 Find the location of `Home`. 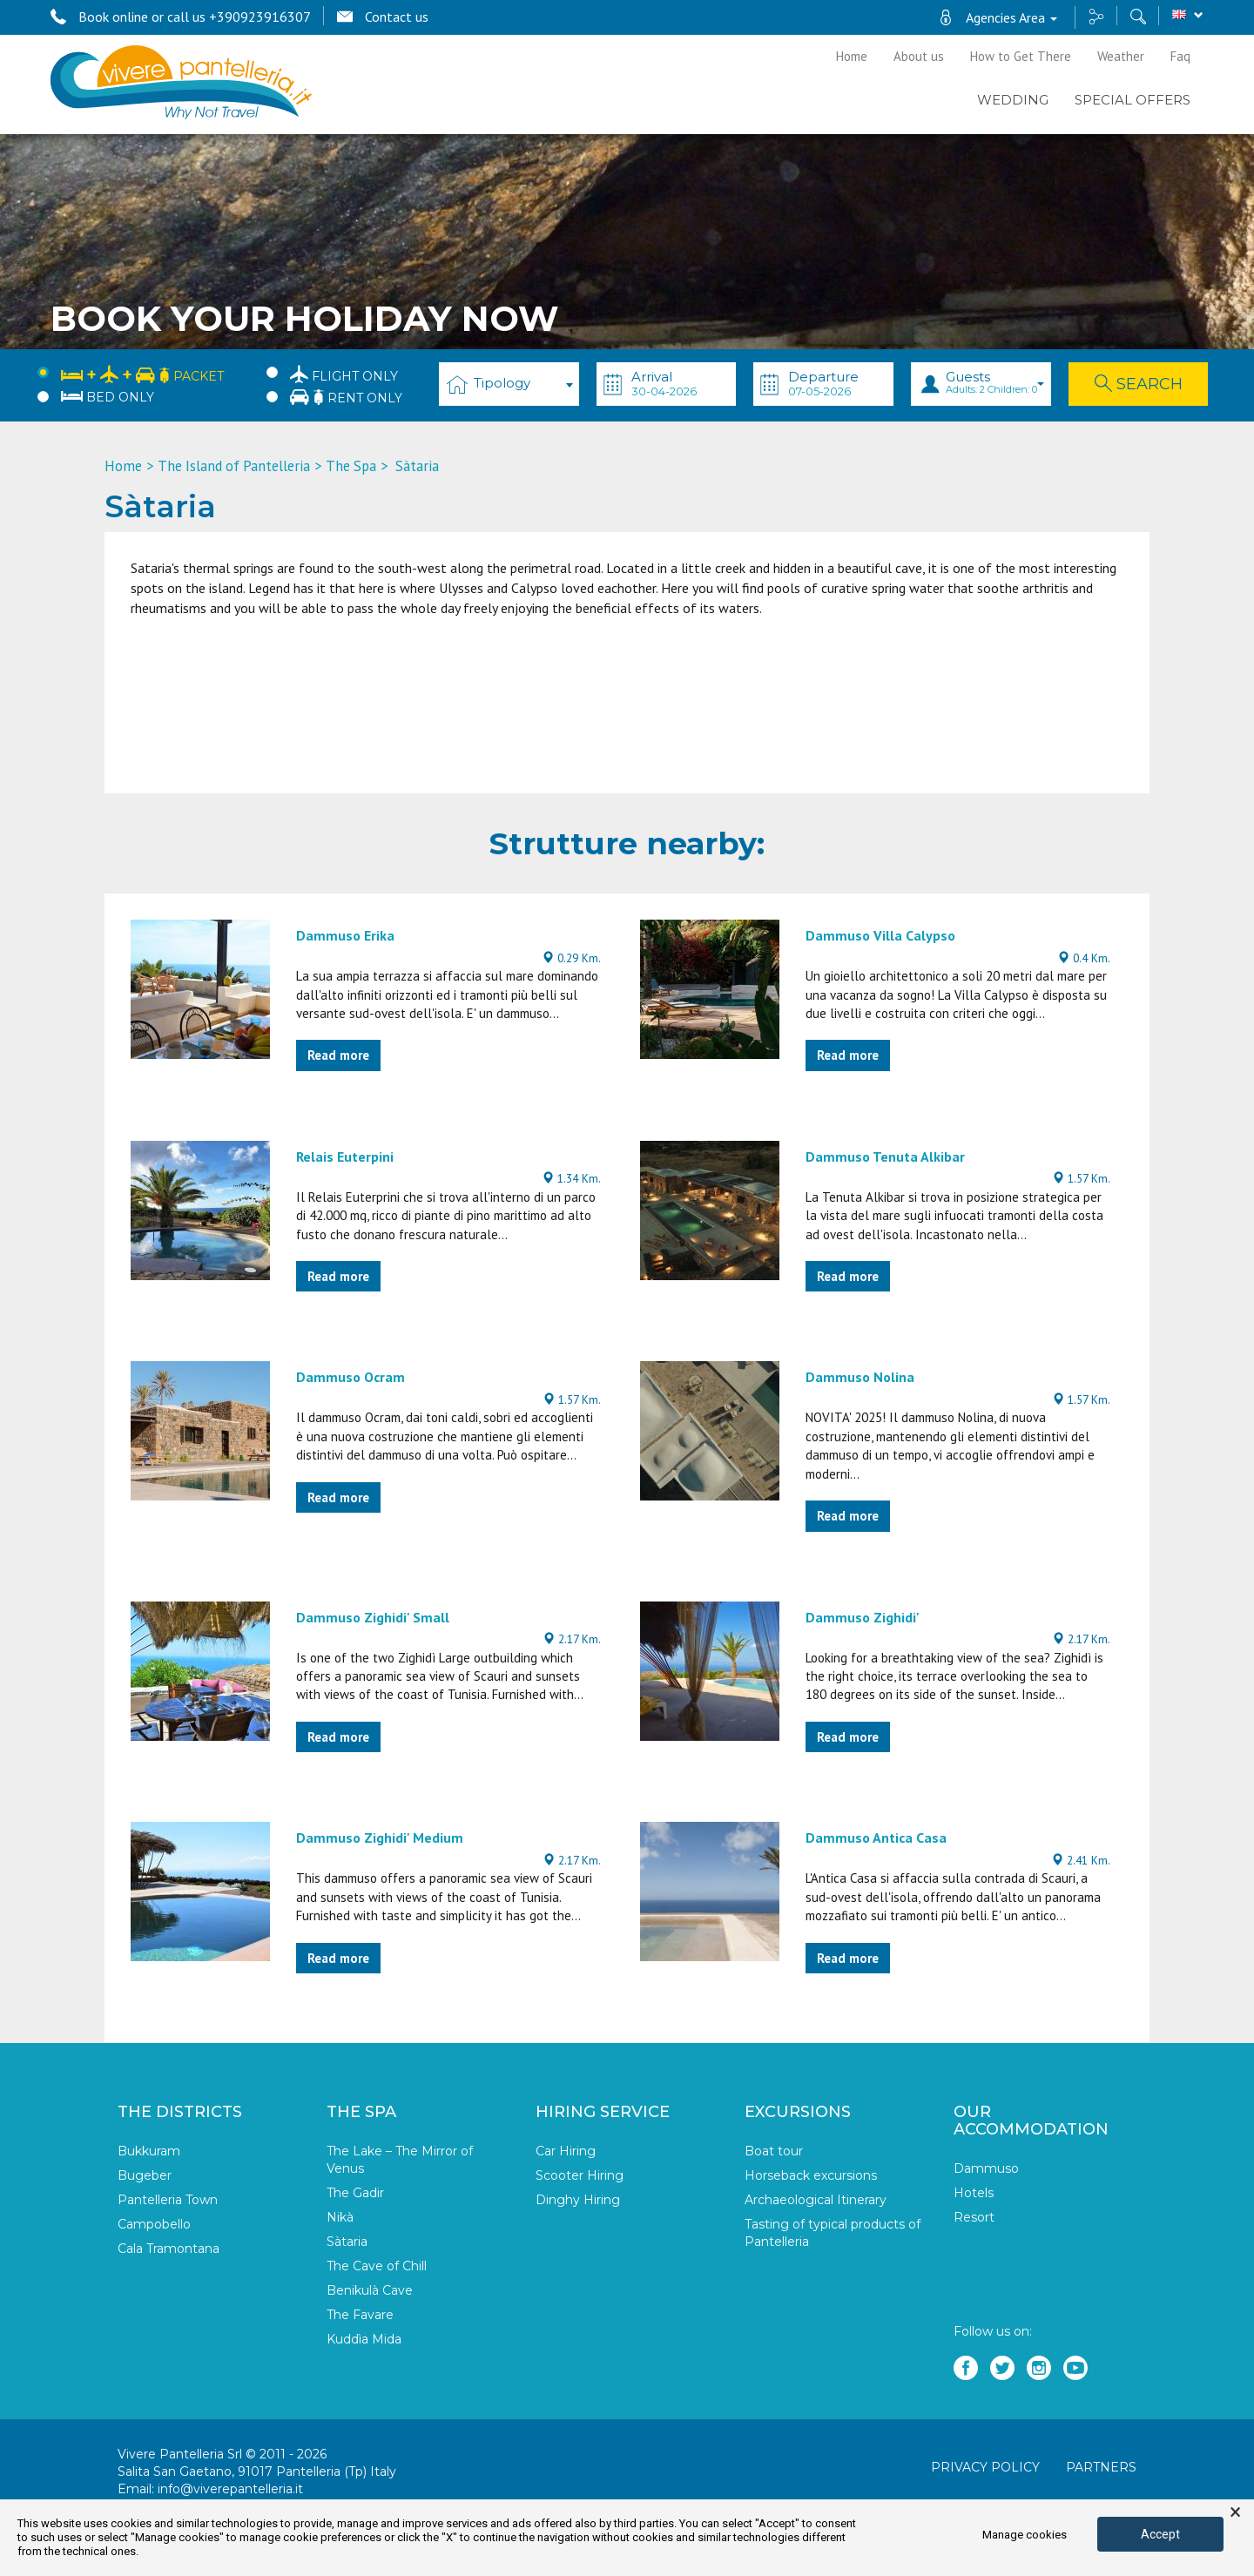

Home is located at coordinates (851, 56).